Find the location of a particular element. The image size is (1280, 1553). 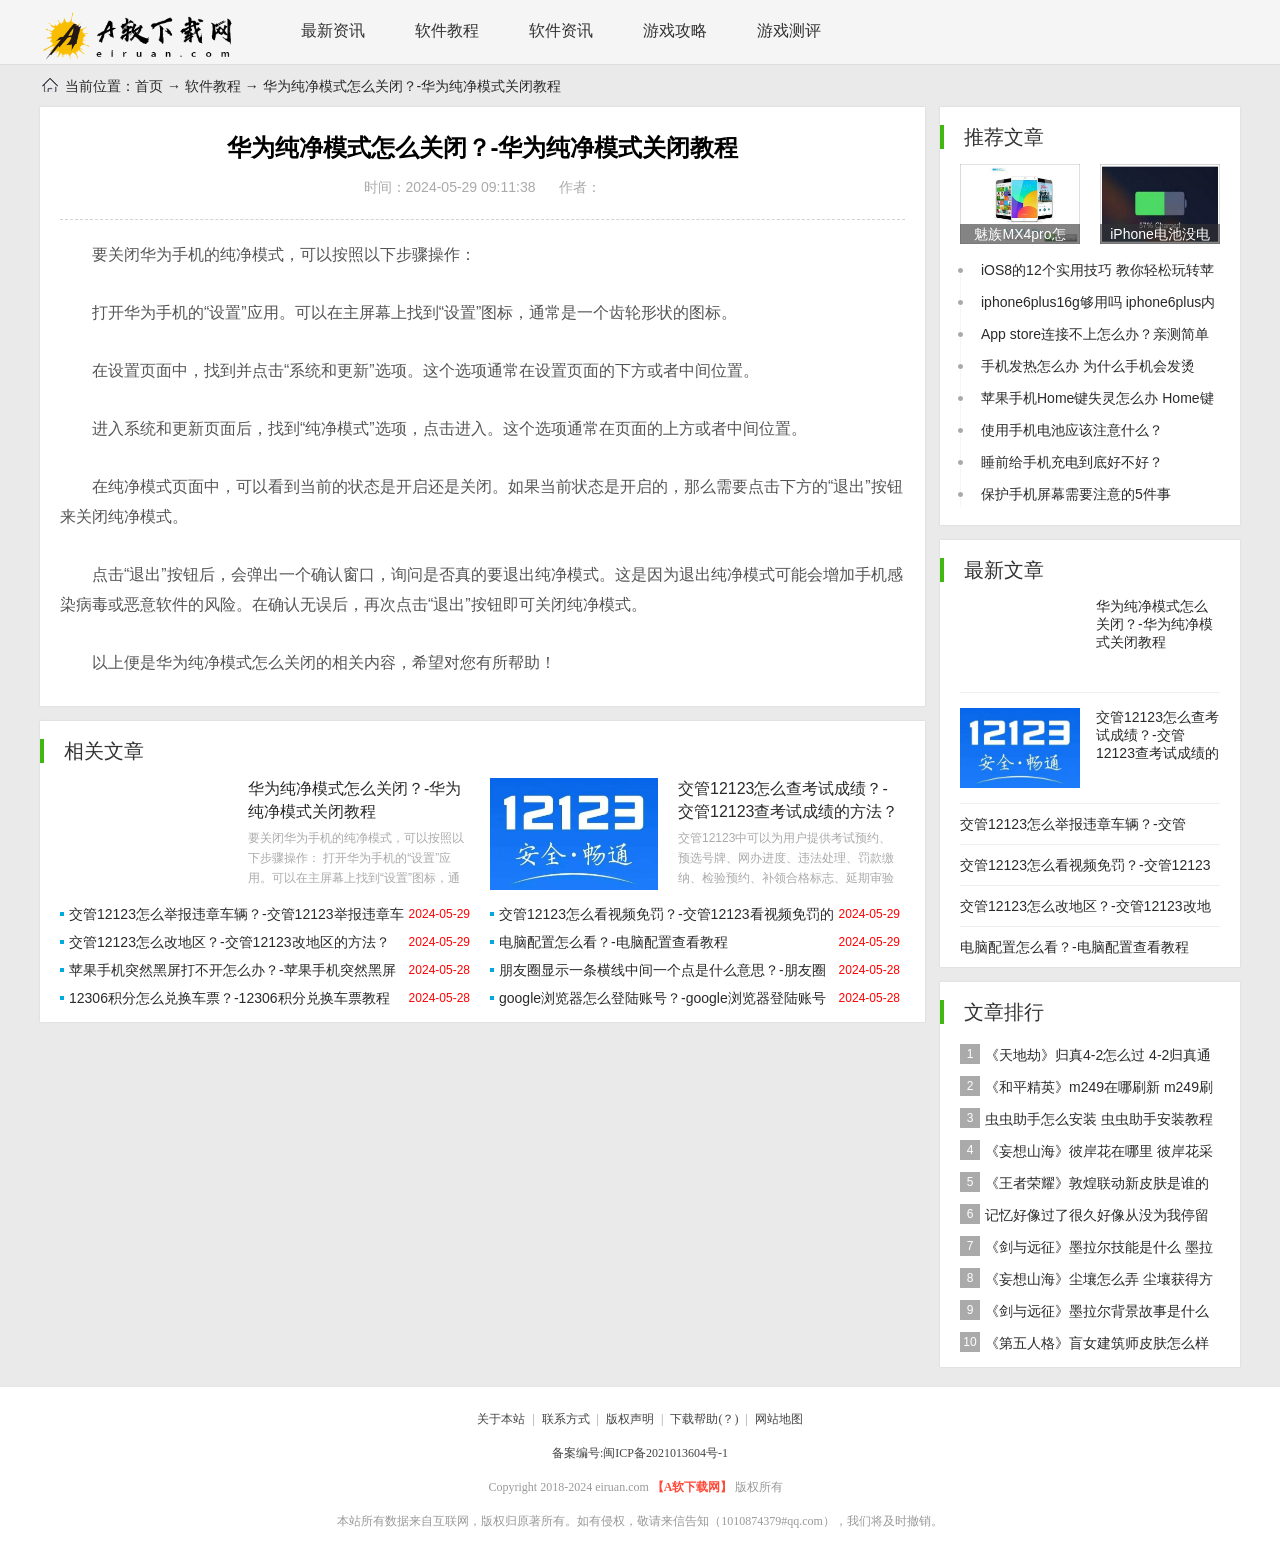

《王者荣耀》敦煌联动新皮肤是谁的 女娲敦煌联动新皮肤爆料 is located at coordinates (1084, 1185).